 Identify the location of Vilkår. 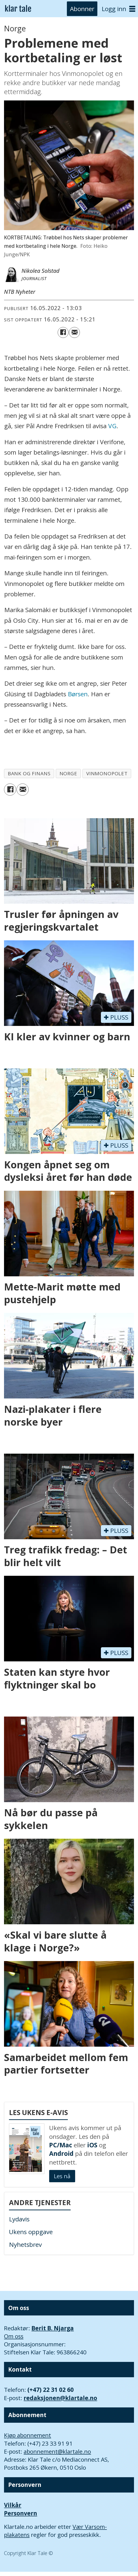
(12, 2505).